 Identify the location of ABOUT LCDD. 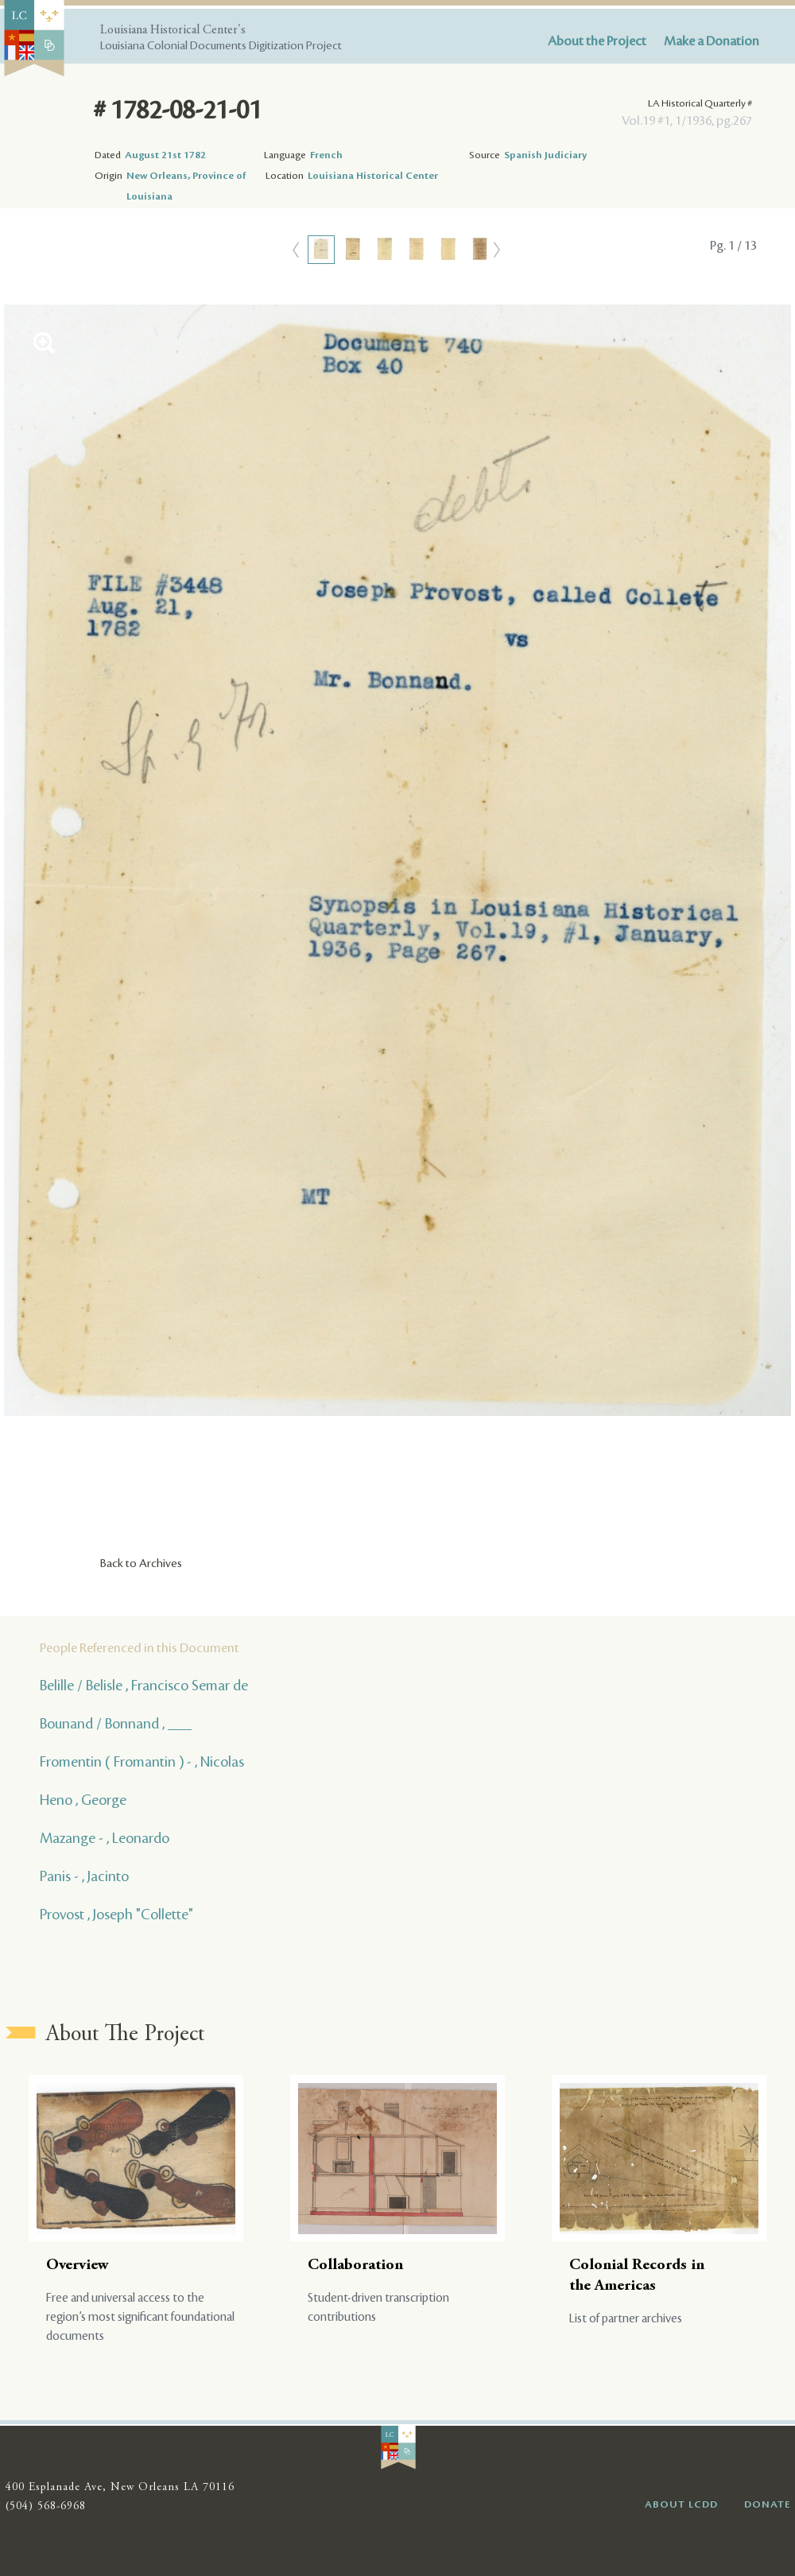
(681, 2504).